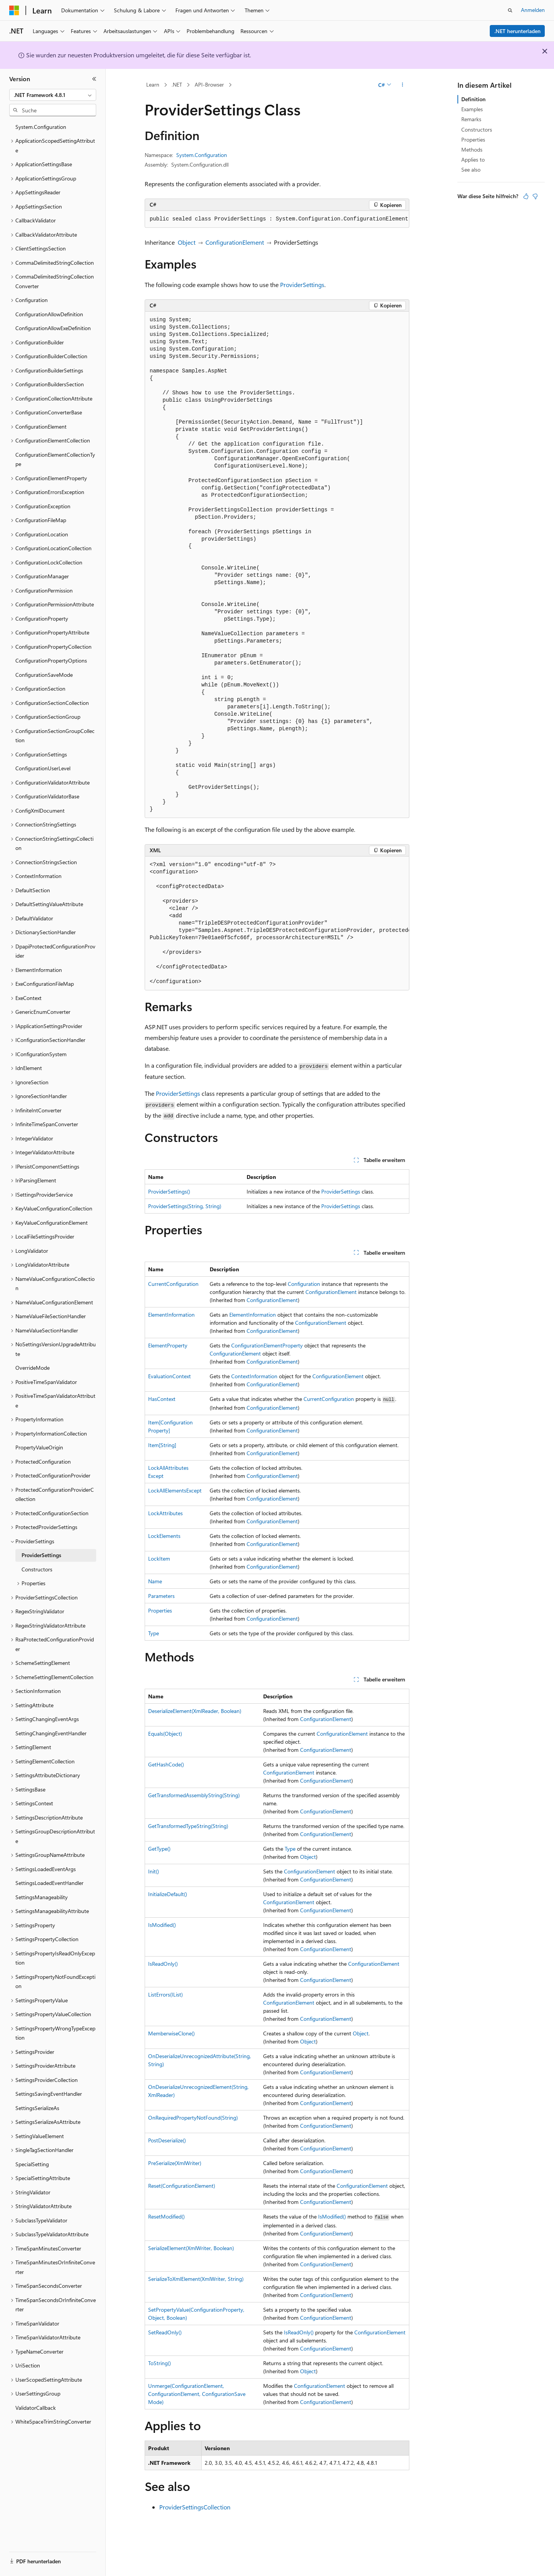  Describe the element at coordinates (510, 10) in the screenshot. I see `[Suche öffnen]` at that location.